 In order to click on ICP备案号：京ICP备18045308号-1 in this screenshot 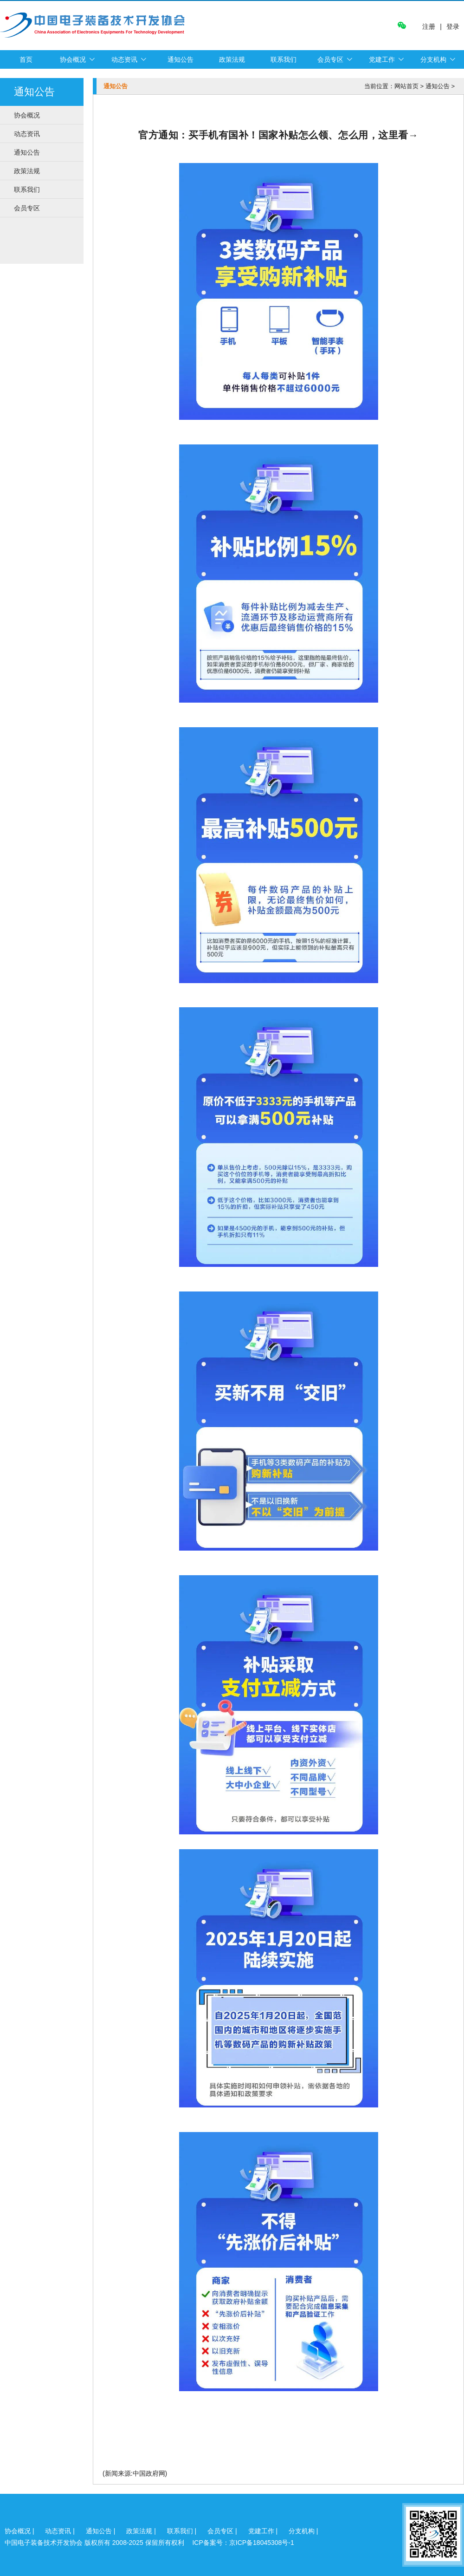, I will do `click(243, 2542)`.